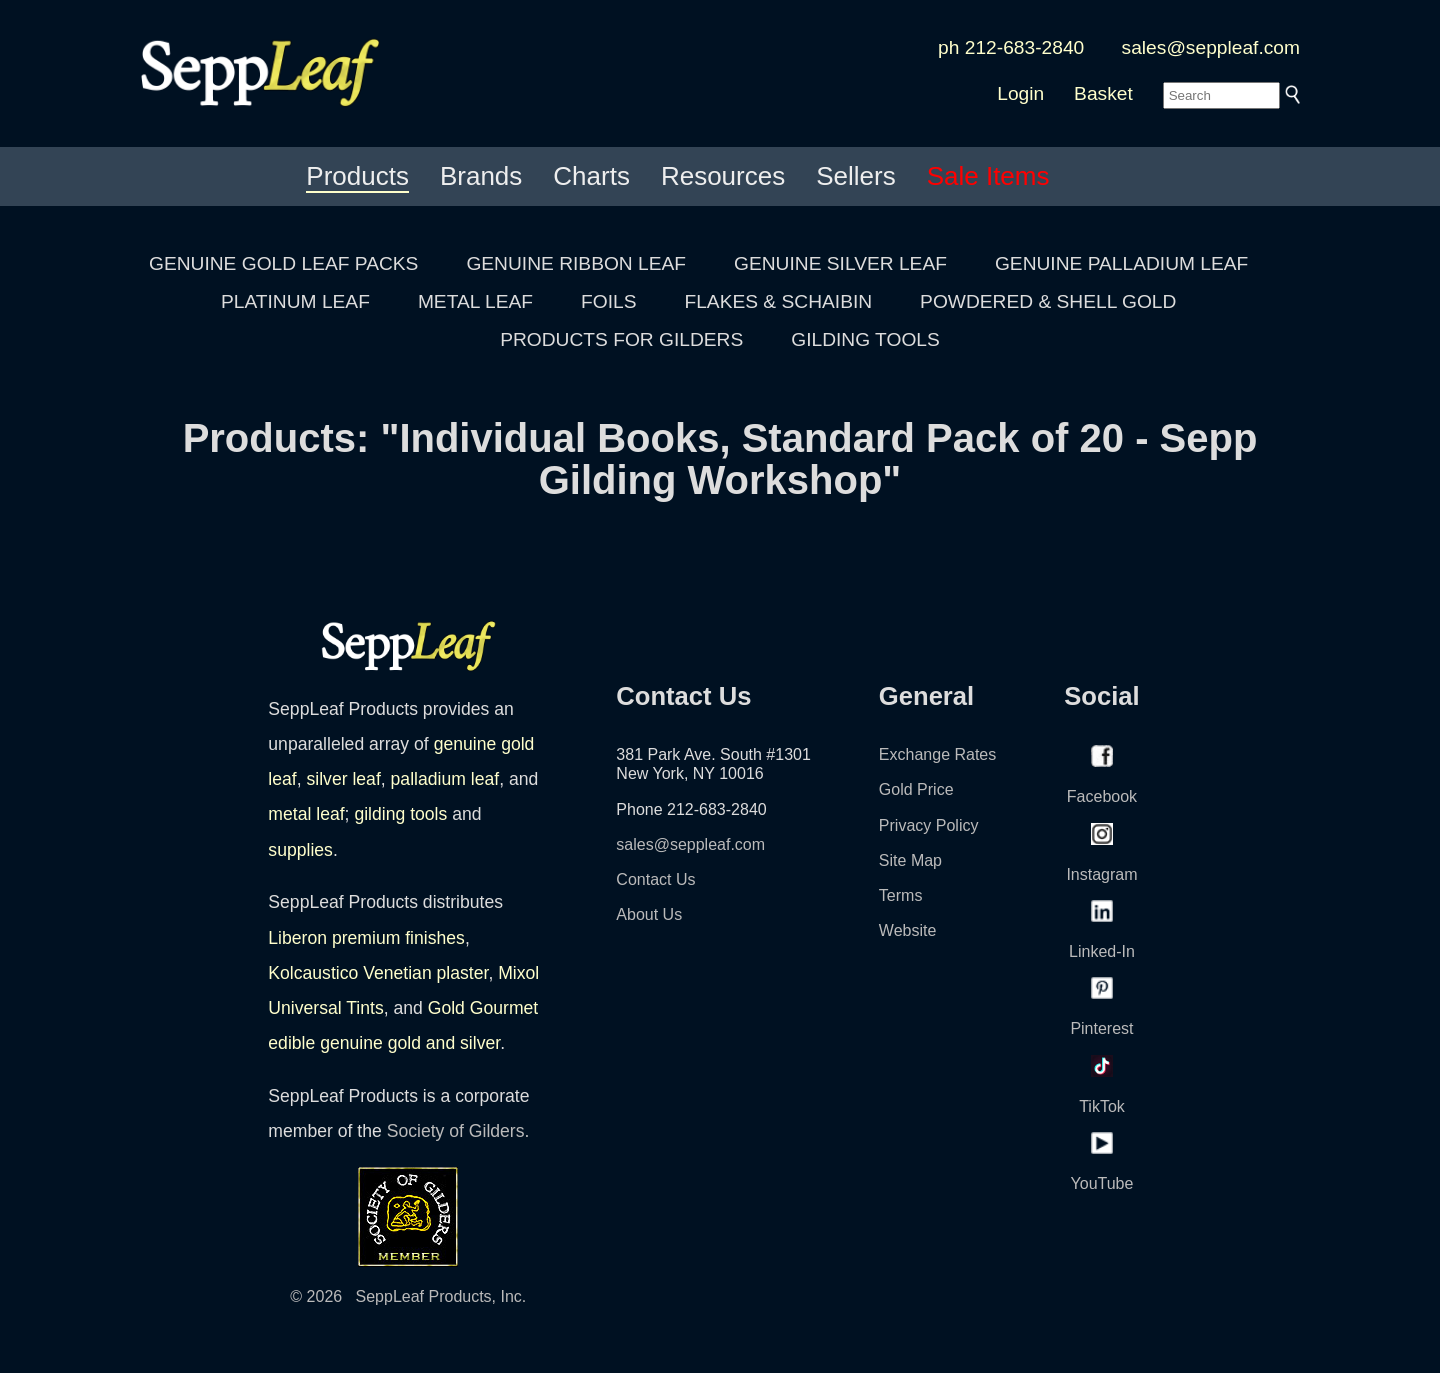 This screenshot has height=1373, width=1440. What do you see at coordinates (608, 301) in the screenshot?
I see `FOILS` at bounding box center [608, 301].